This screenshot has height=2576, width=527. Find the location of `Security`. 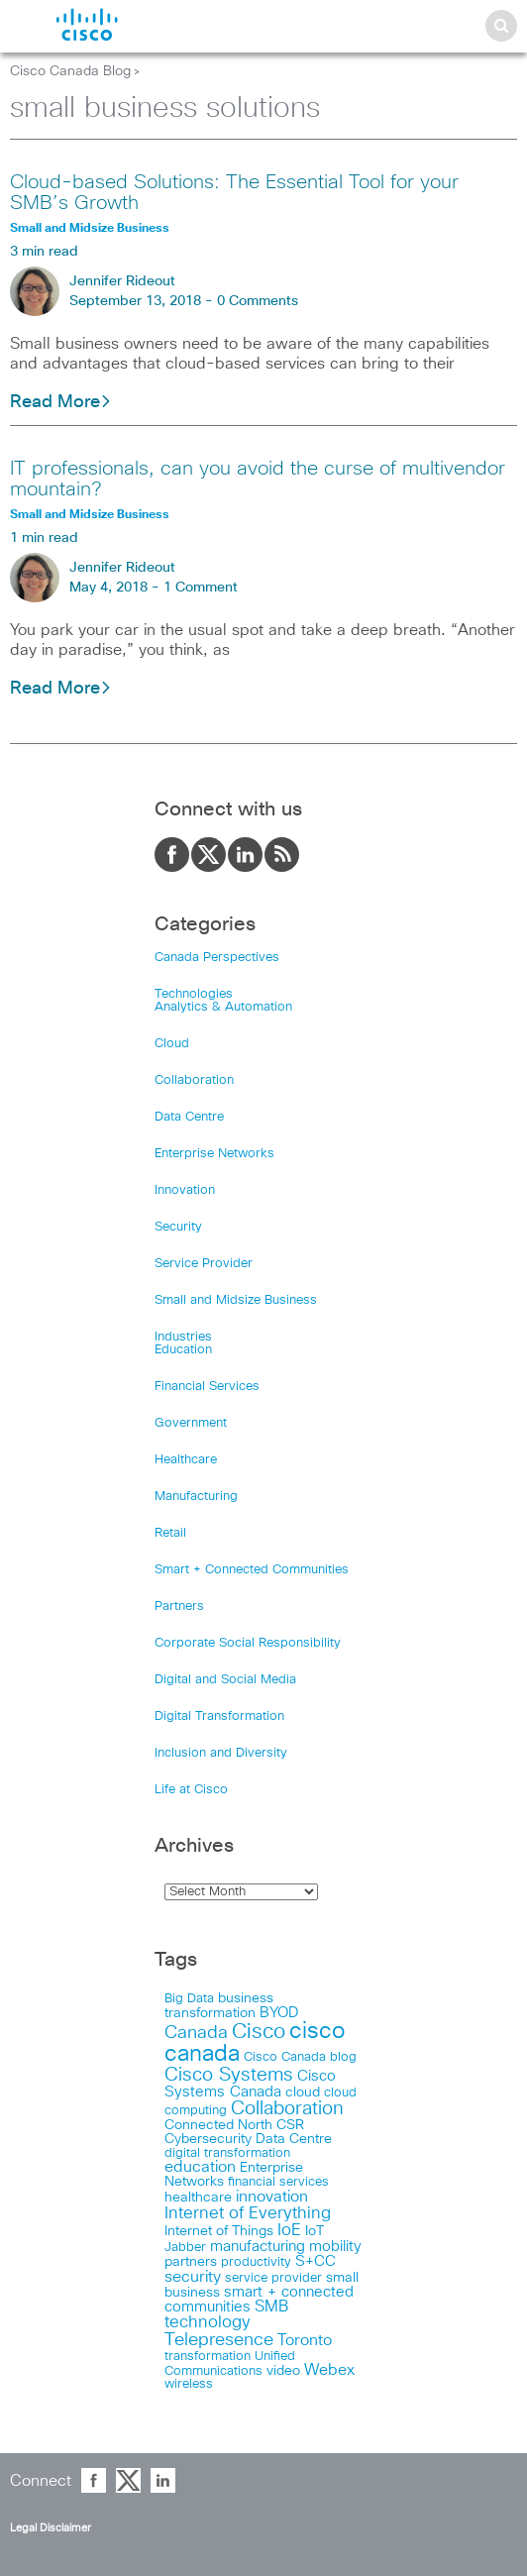

Security is located at coordinates (178, 1227).